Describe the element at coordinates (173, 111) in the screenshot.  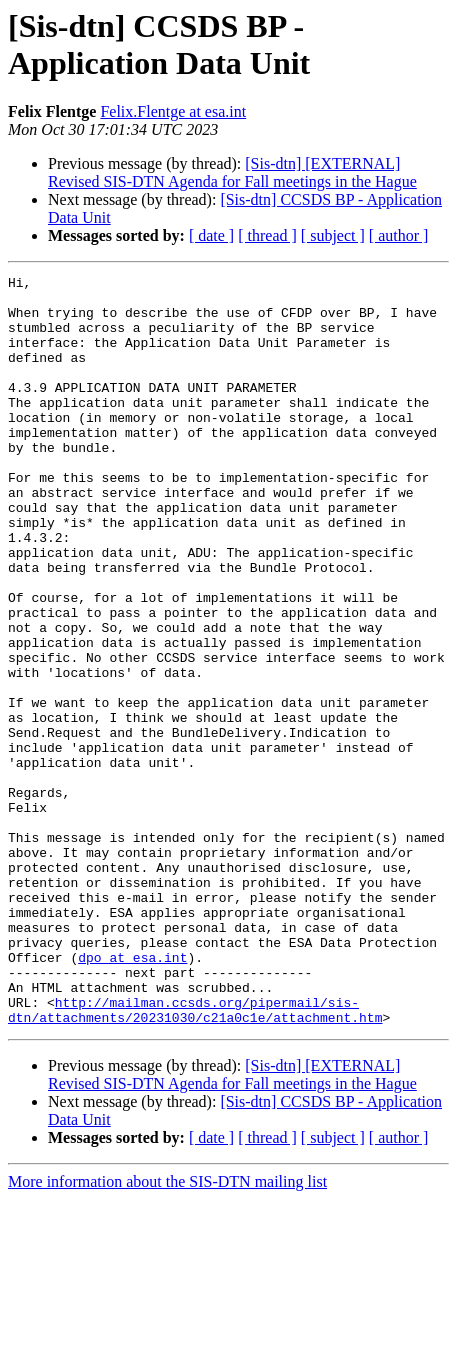
I see `Felix.Flentge at esa.int` at that location.